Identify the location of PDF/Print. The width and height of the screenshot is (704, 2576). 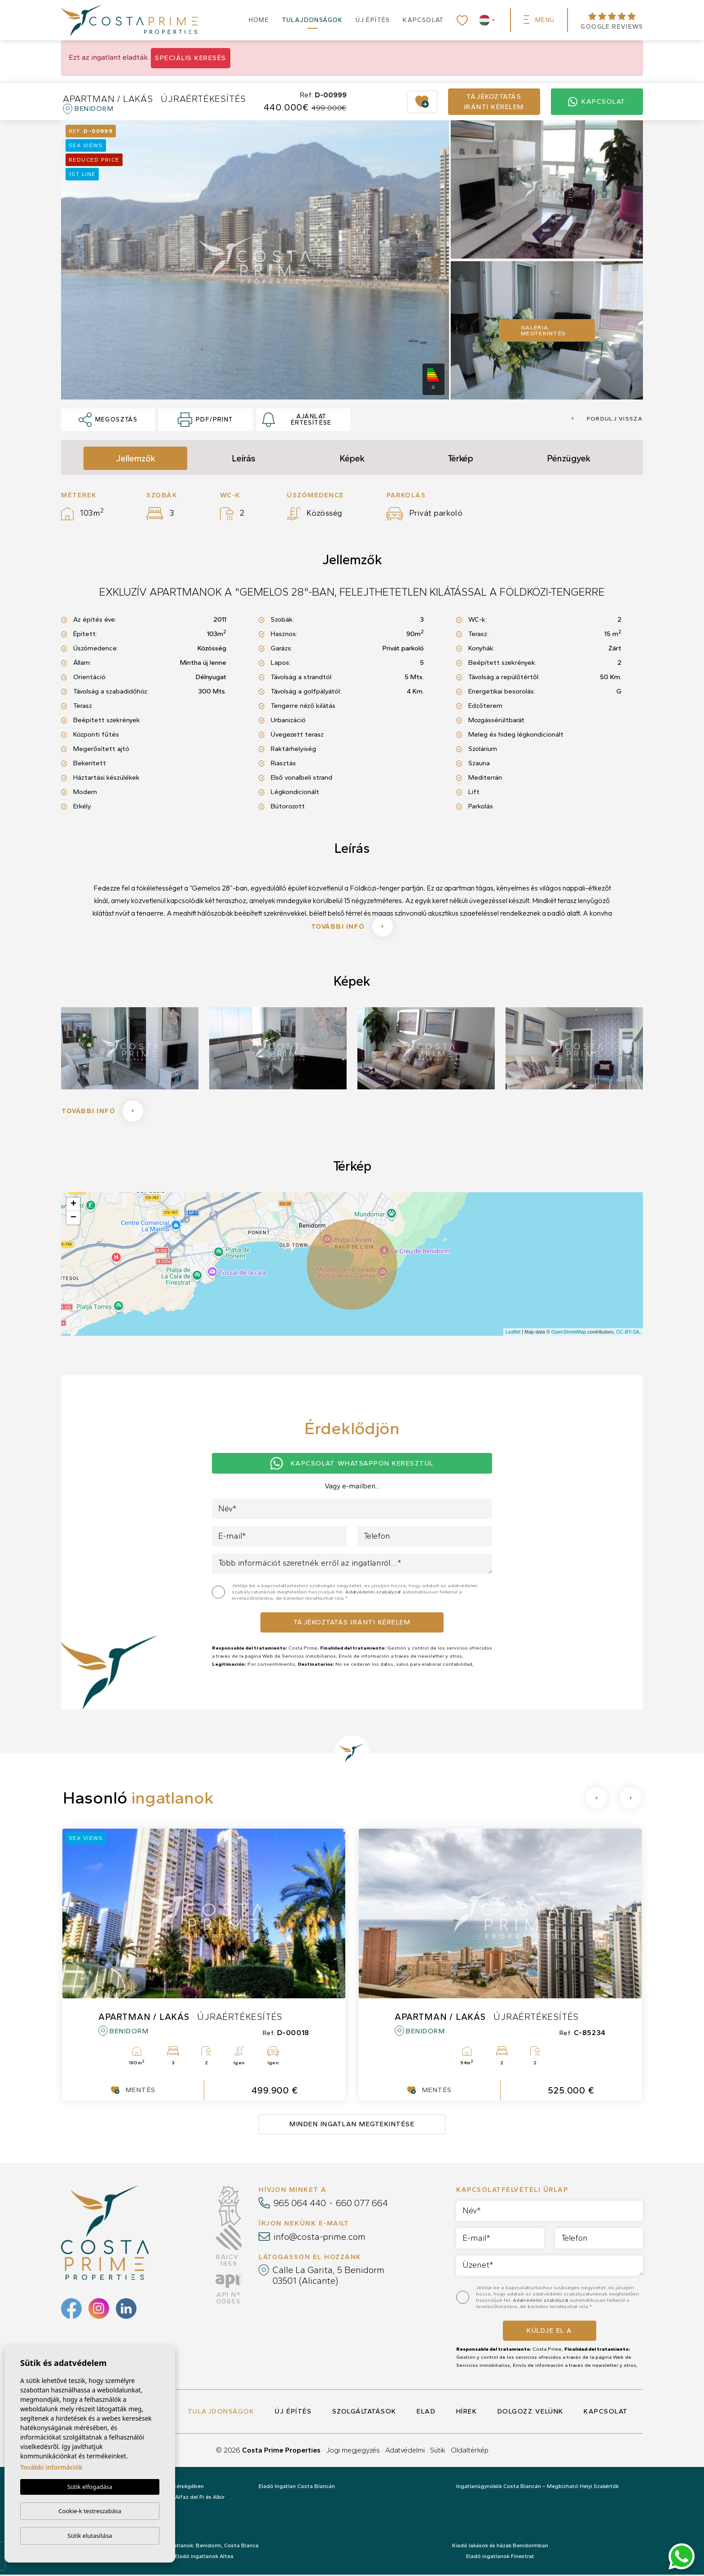
(205, 420).